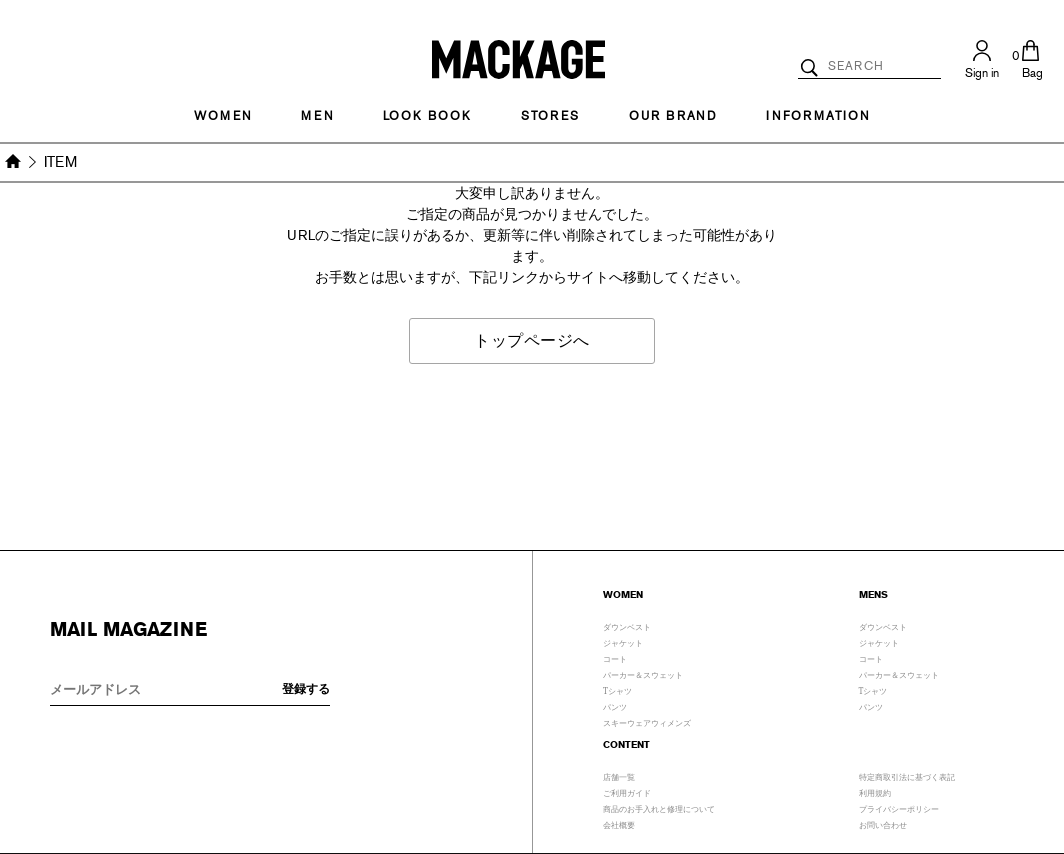 The image size is (1064, 854). What do you see at coordinates (619, 775) in the screenshot?
I see `店舗一覧` at bounding box center [619, 775].